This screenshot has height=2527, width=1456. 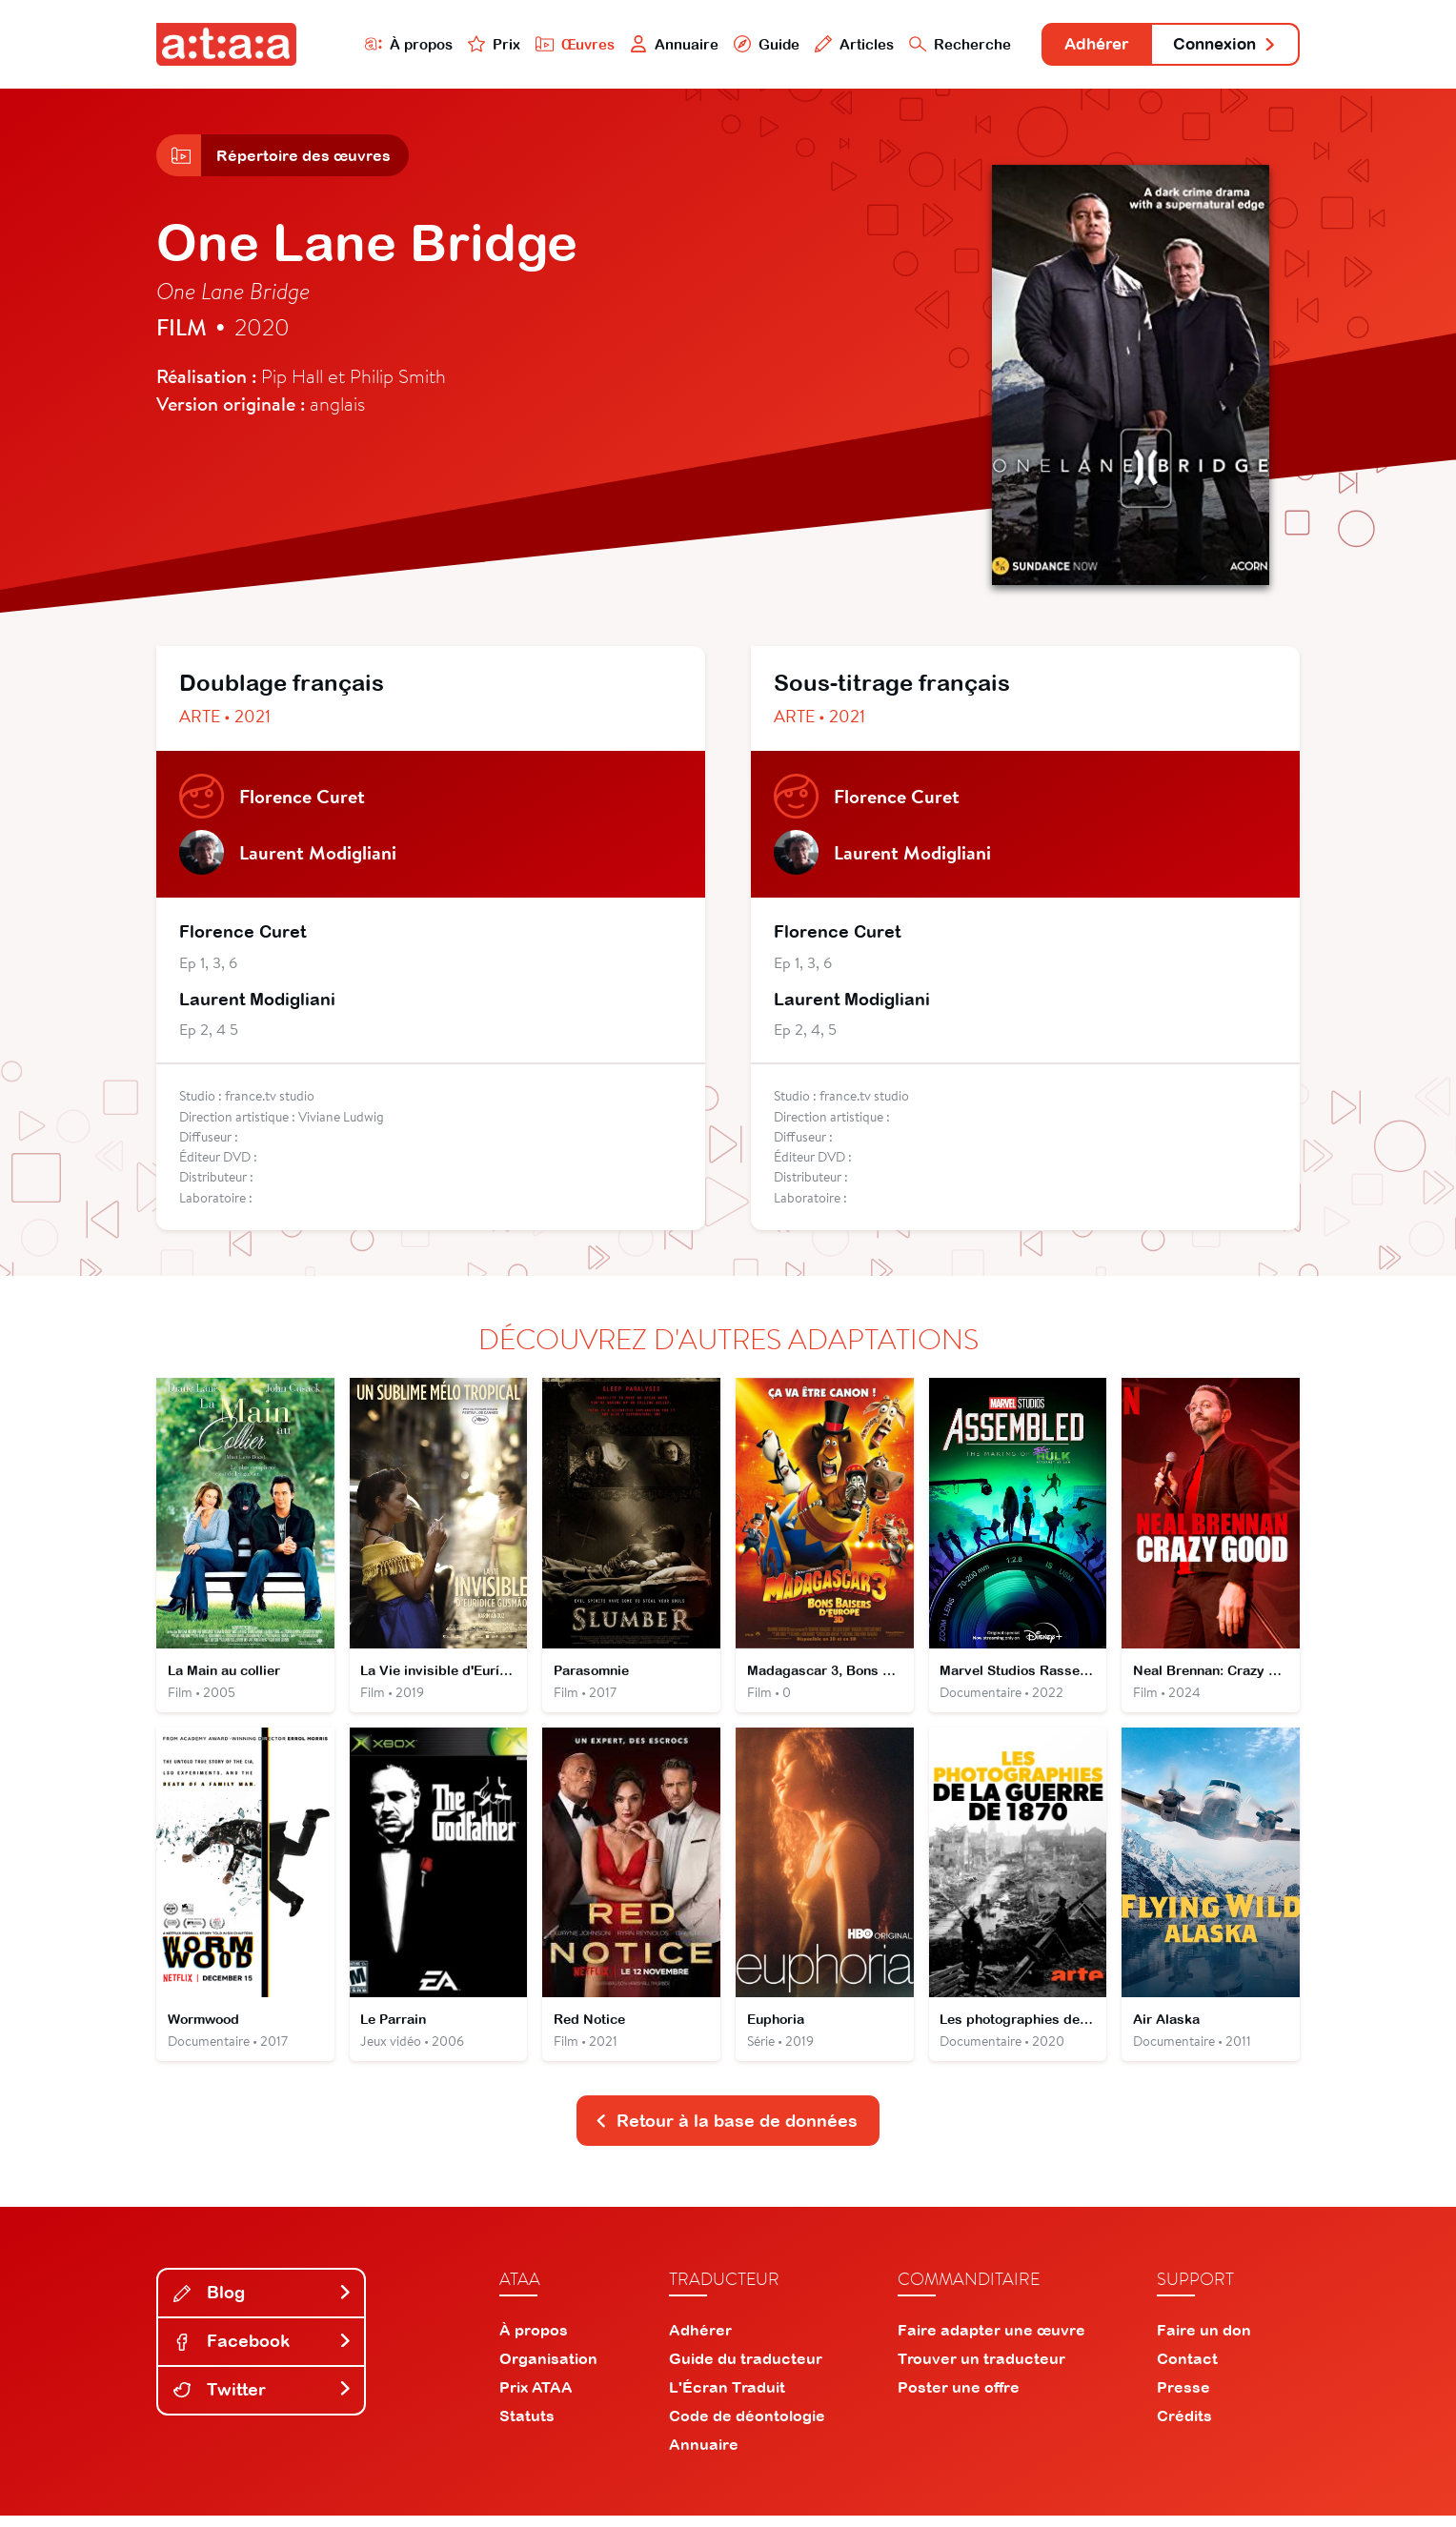 I want to click on Faire adapter une œuvre, so click(x=991, y=2341).